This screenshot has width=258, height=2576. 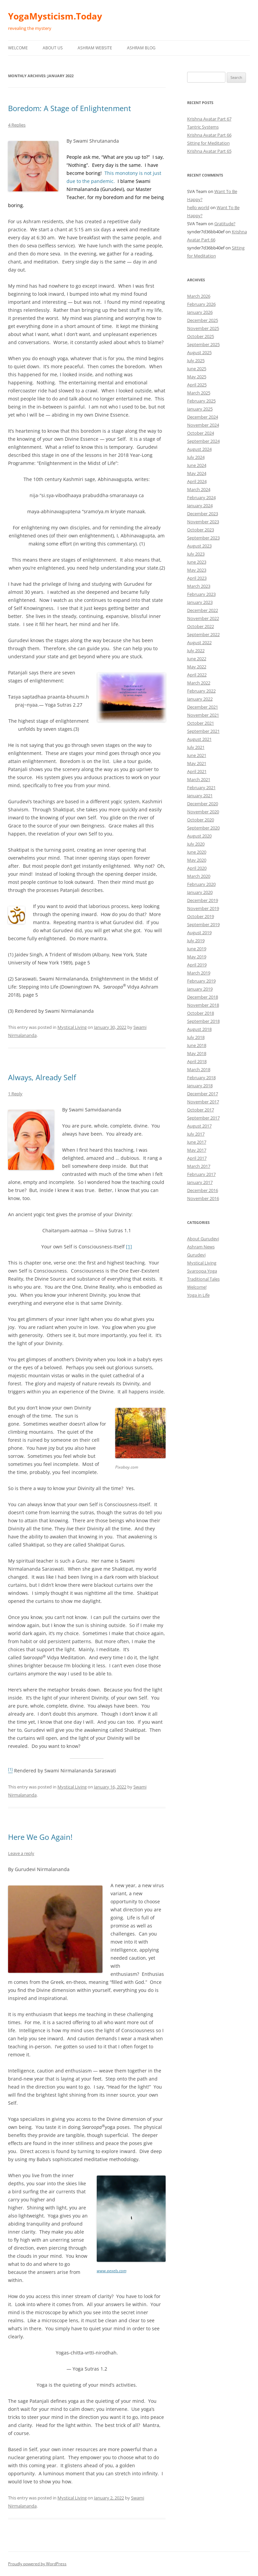 I want to click on September 2023, so click(x=203, y=538).